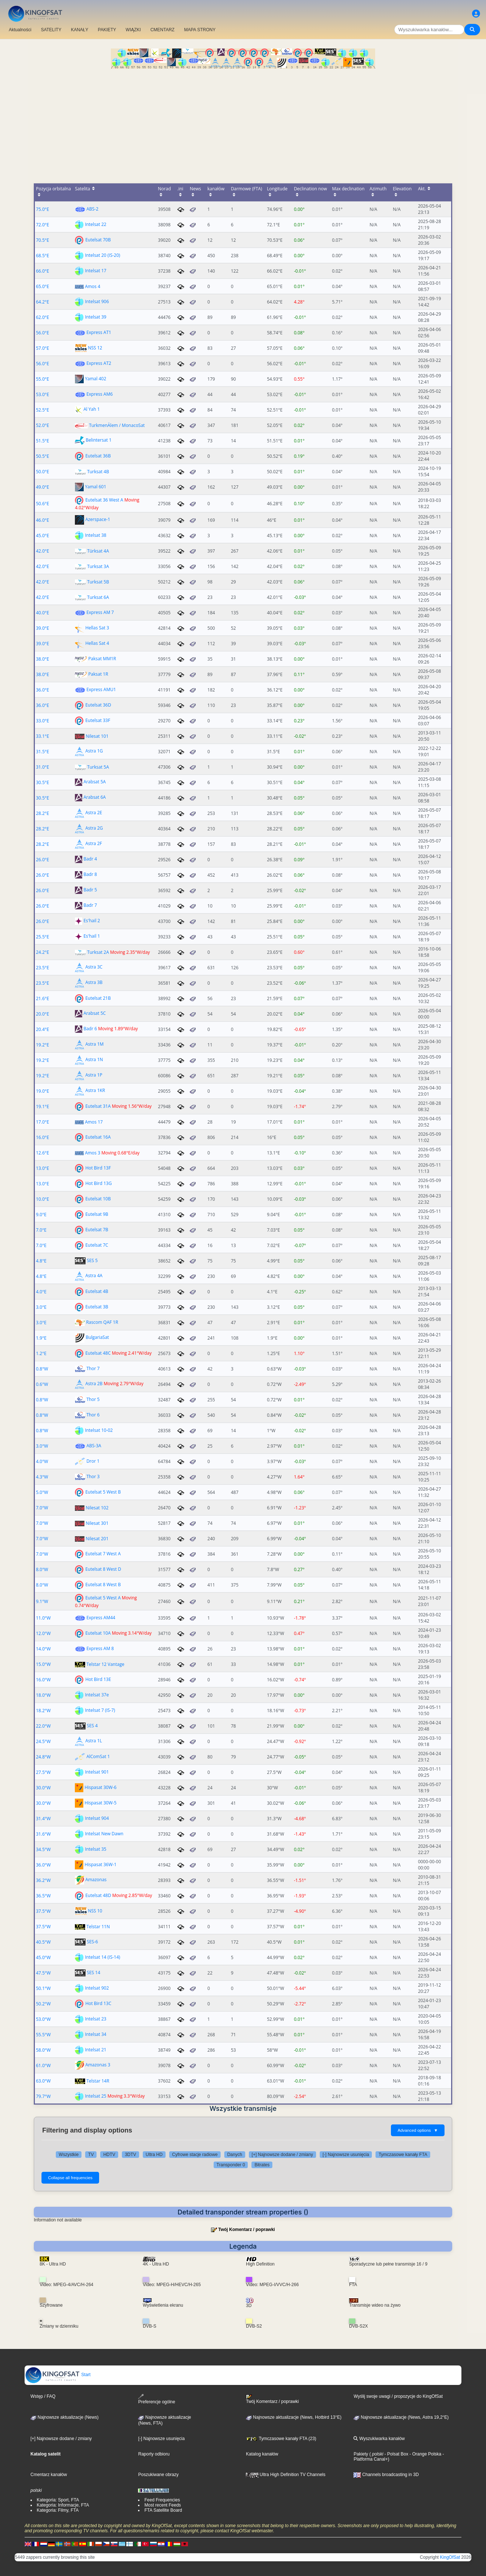 This screenshot has height=2576, width=486. What do you see at coordinates (261, 2164) in the screenshot?
I see `Bitrates` at bounding box center [261, 2164].